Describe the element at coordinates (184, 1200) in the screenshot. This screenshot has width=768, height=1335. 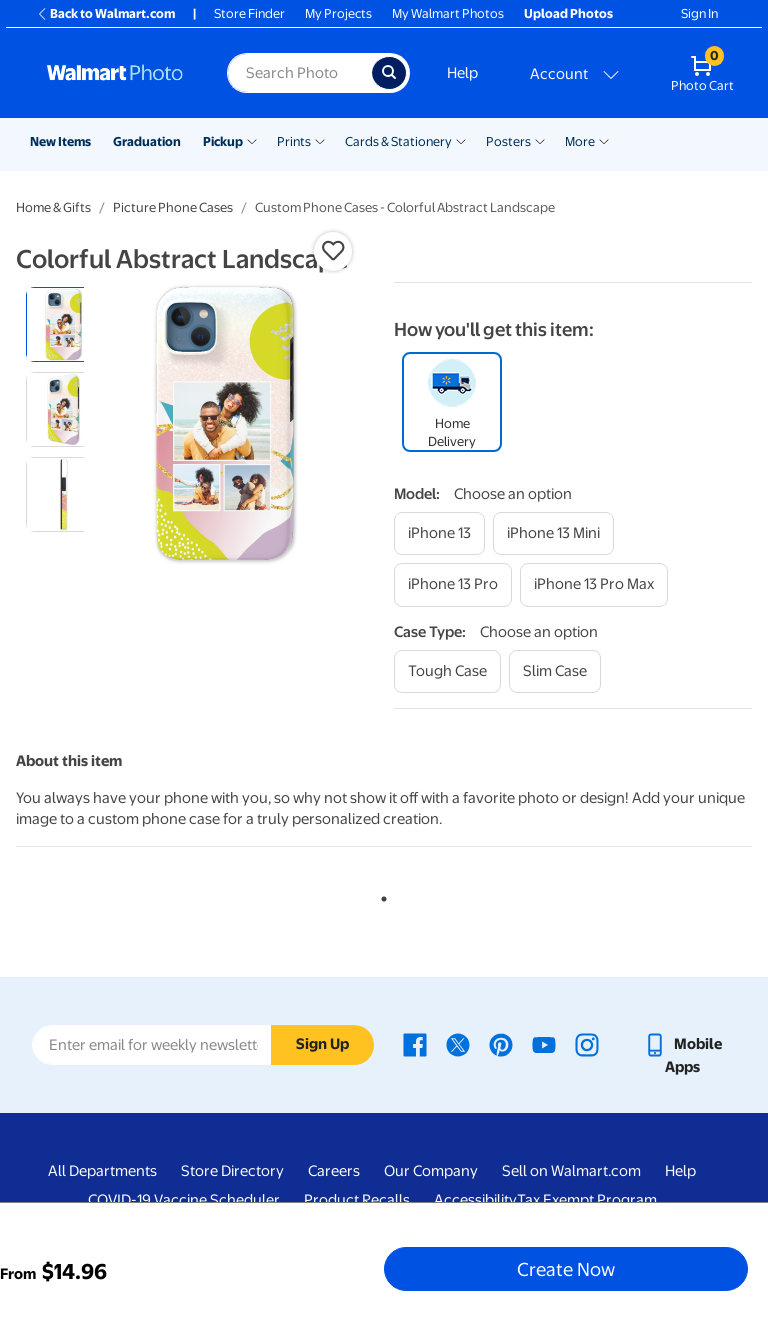
I see `COVID-19 Vaccine Scheduler` at that location.